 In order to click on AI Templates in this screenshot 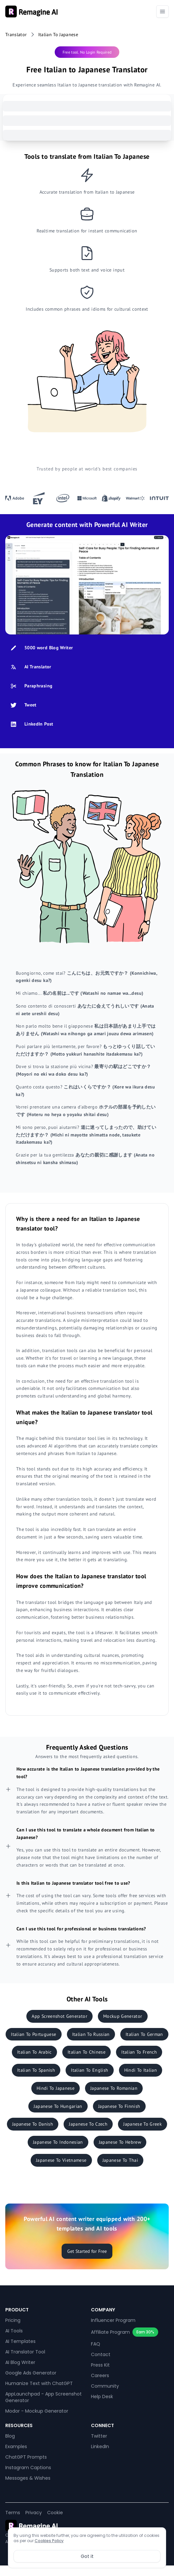, I will do `click(20, 2341)`.